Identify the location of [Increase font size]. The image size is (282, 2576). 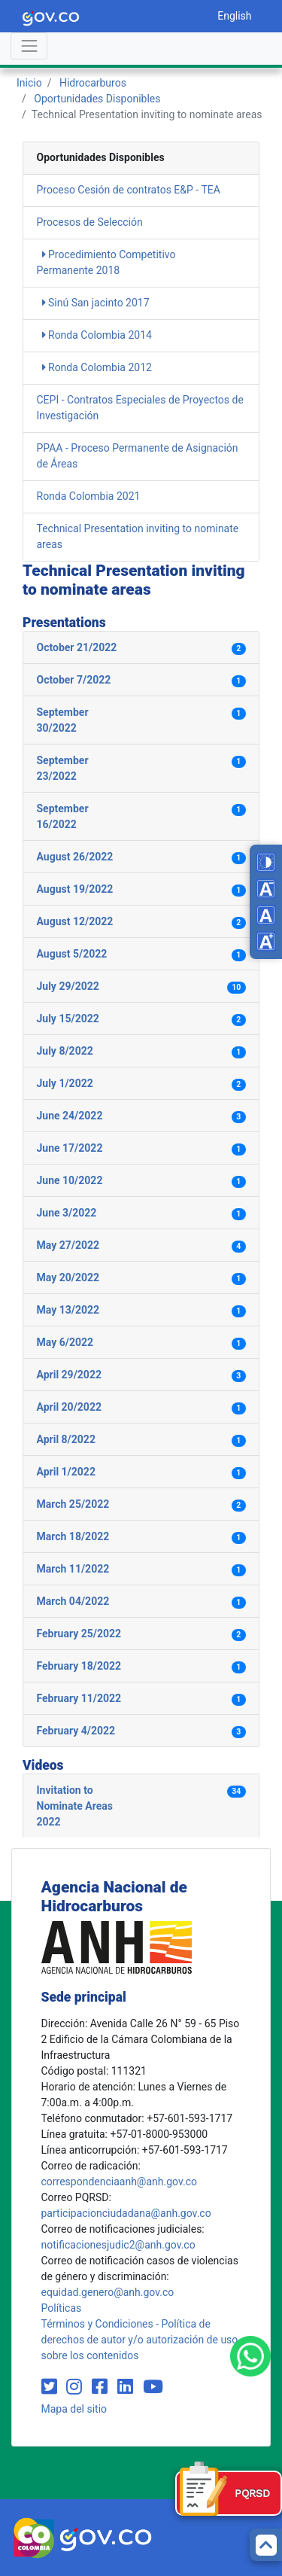
(266, 941).